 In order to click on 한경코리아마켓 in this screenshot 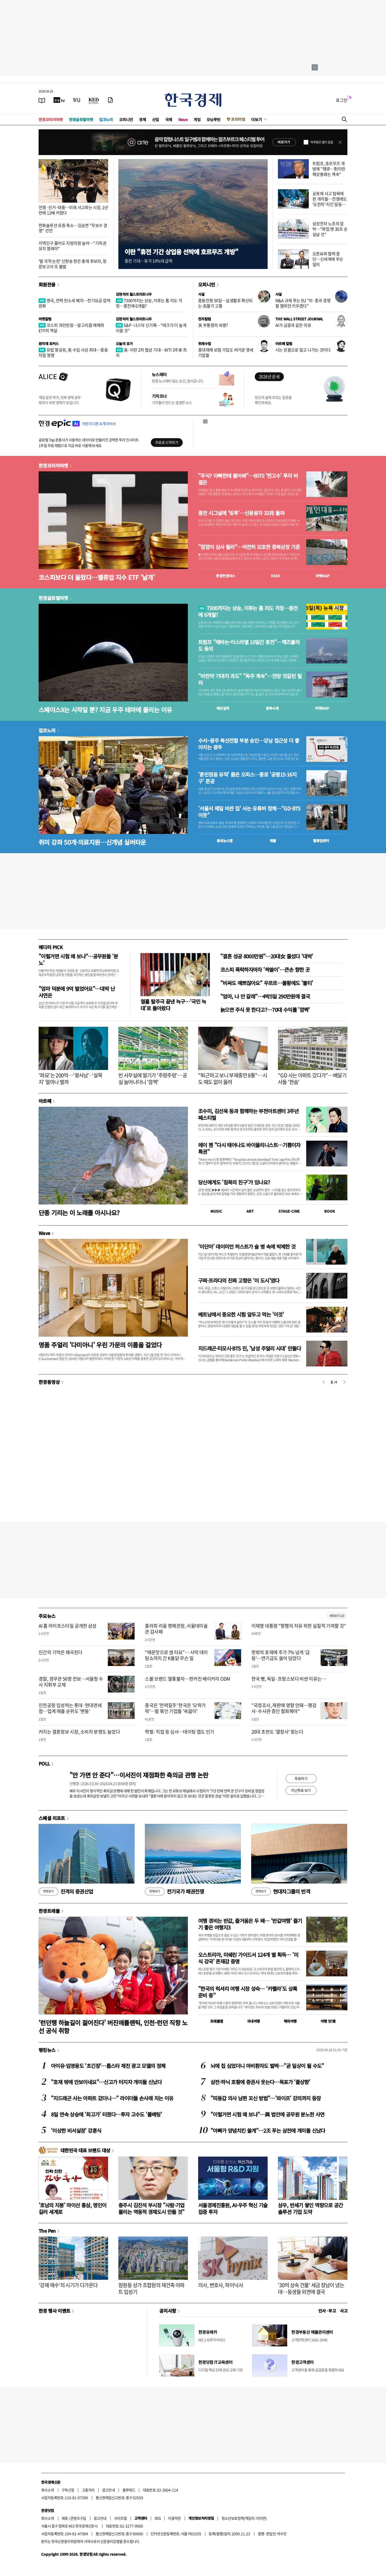, I will do `click(51, 119)`.